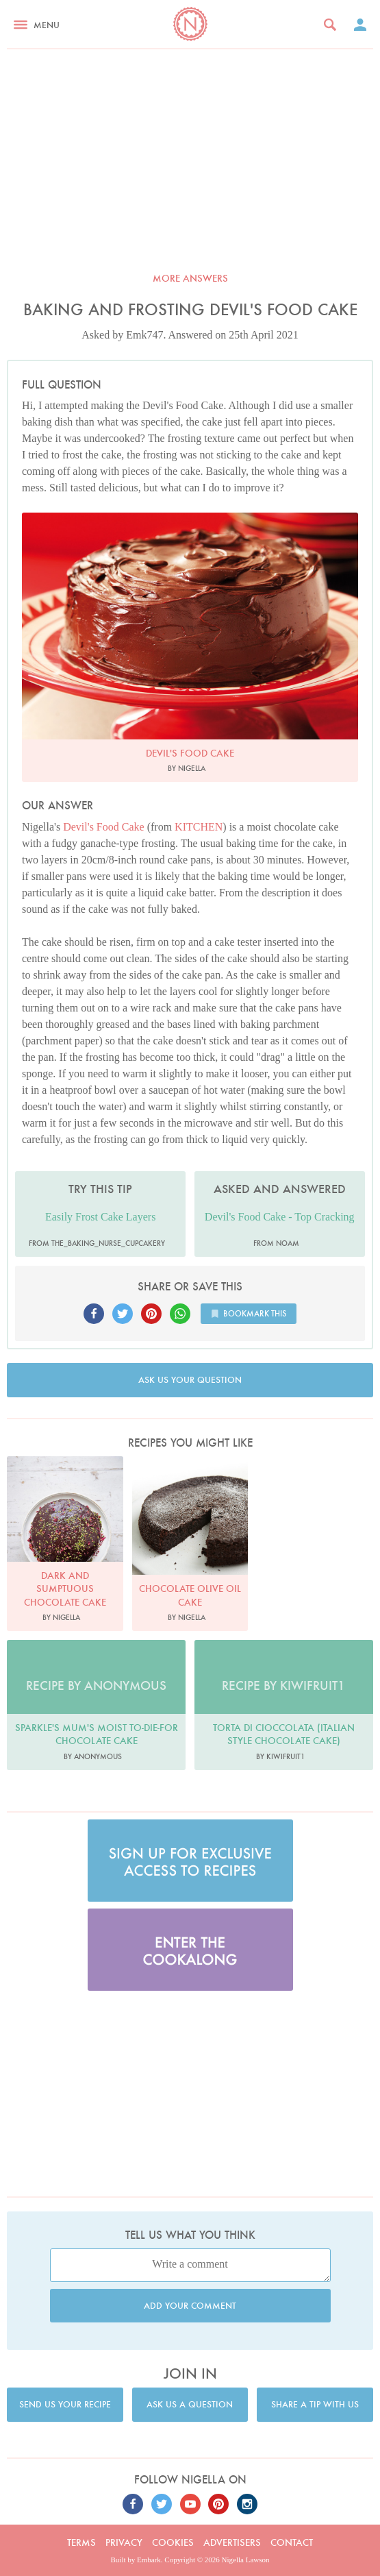 The width and height of the screenshot is (380, 2576). I want to click on Terms, so click(81, 2542).